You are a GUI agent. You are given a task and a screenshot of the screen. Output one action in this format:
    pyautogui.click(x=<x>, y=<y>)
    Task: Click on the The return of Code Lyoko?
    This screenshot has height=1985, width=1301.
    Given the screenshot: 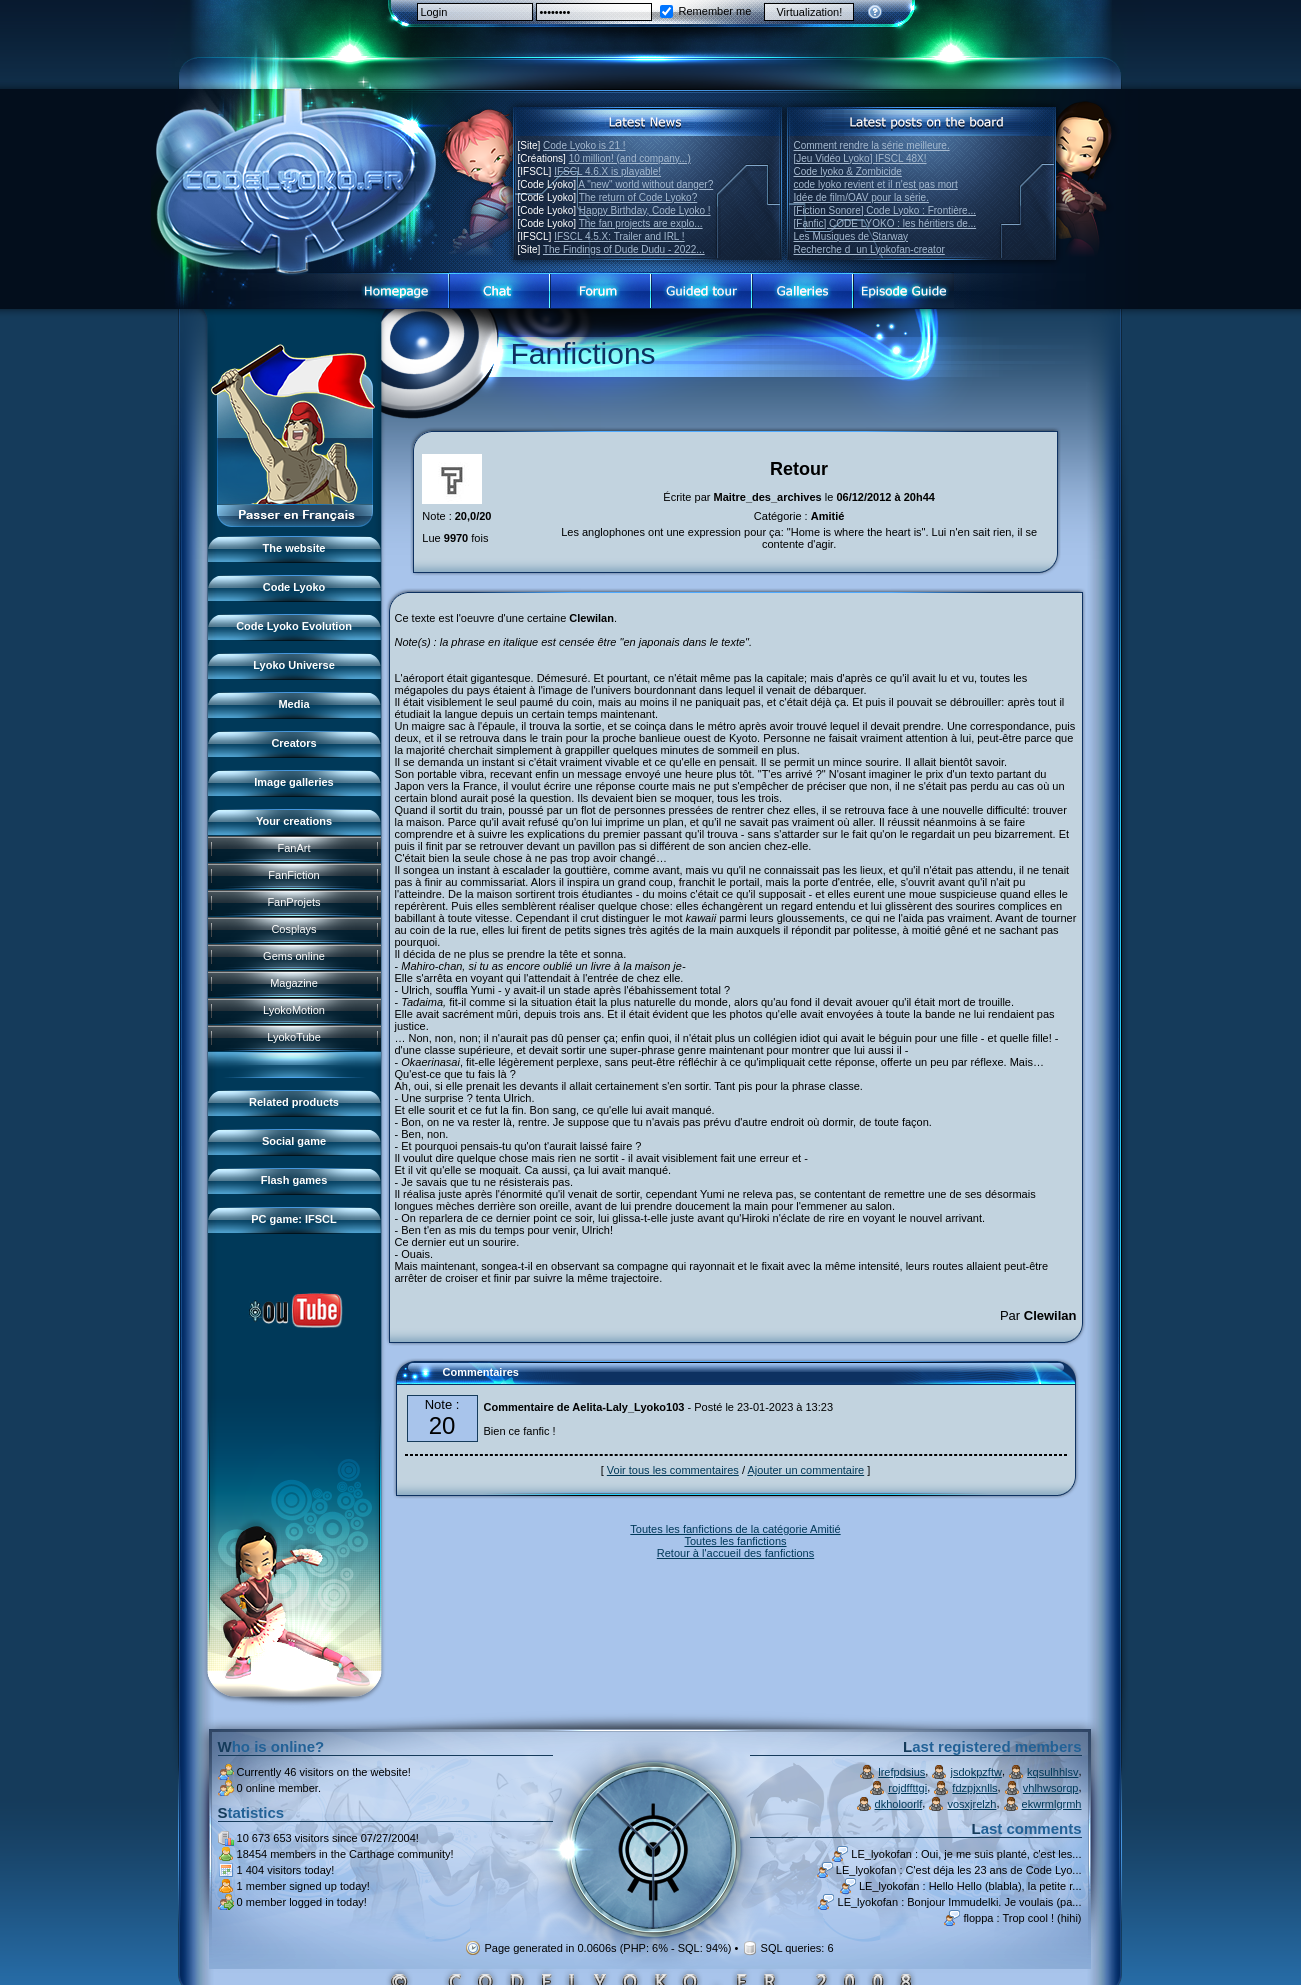 What is the action you would take?
    pyautogui.click(x=638, y=197)
    